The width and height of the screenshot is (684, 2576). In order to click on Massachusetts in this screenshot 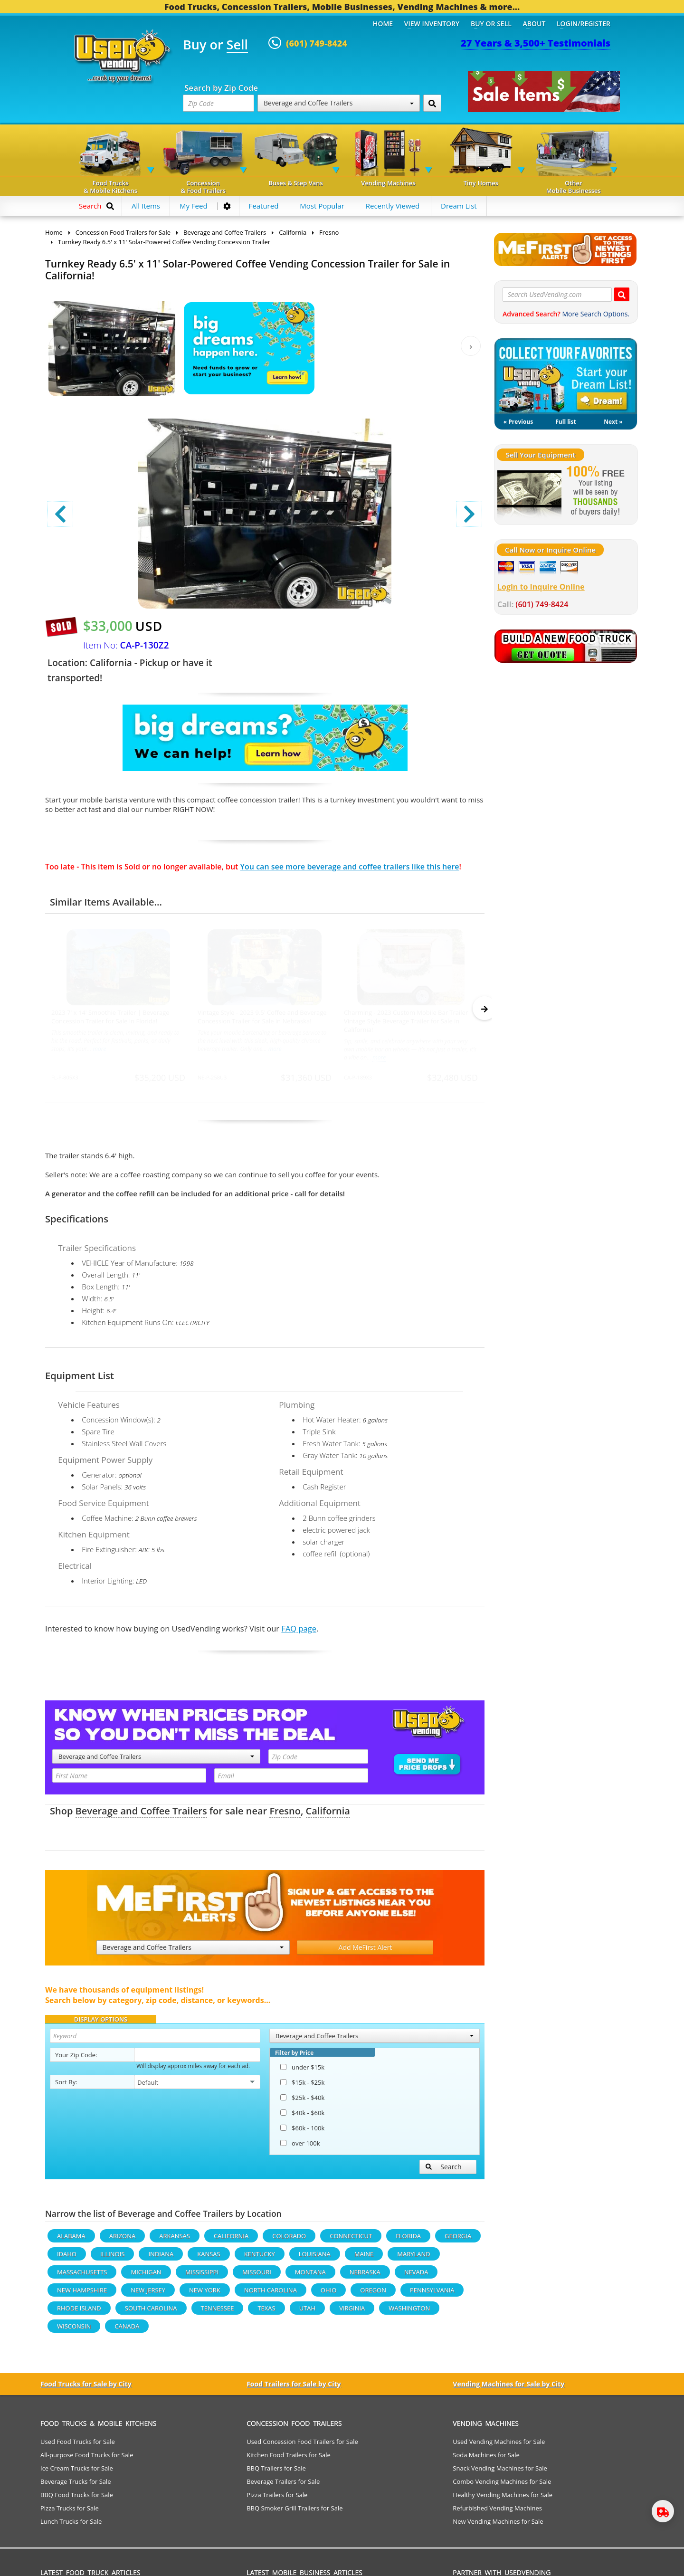, I will do `click(82, 2276)`.